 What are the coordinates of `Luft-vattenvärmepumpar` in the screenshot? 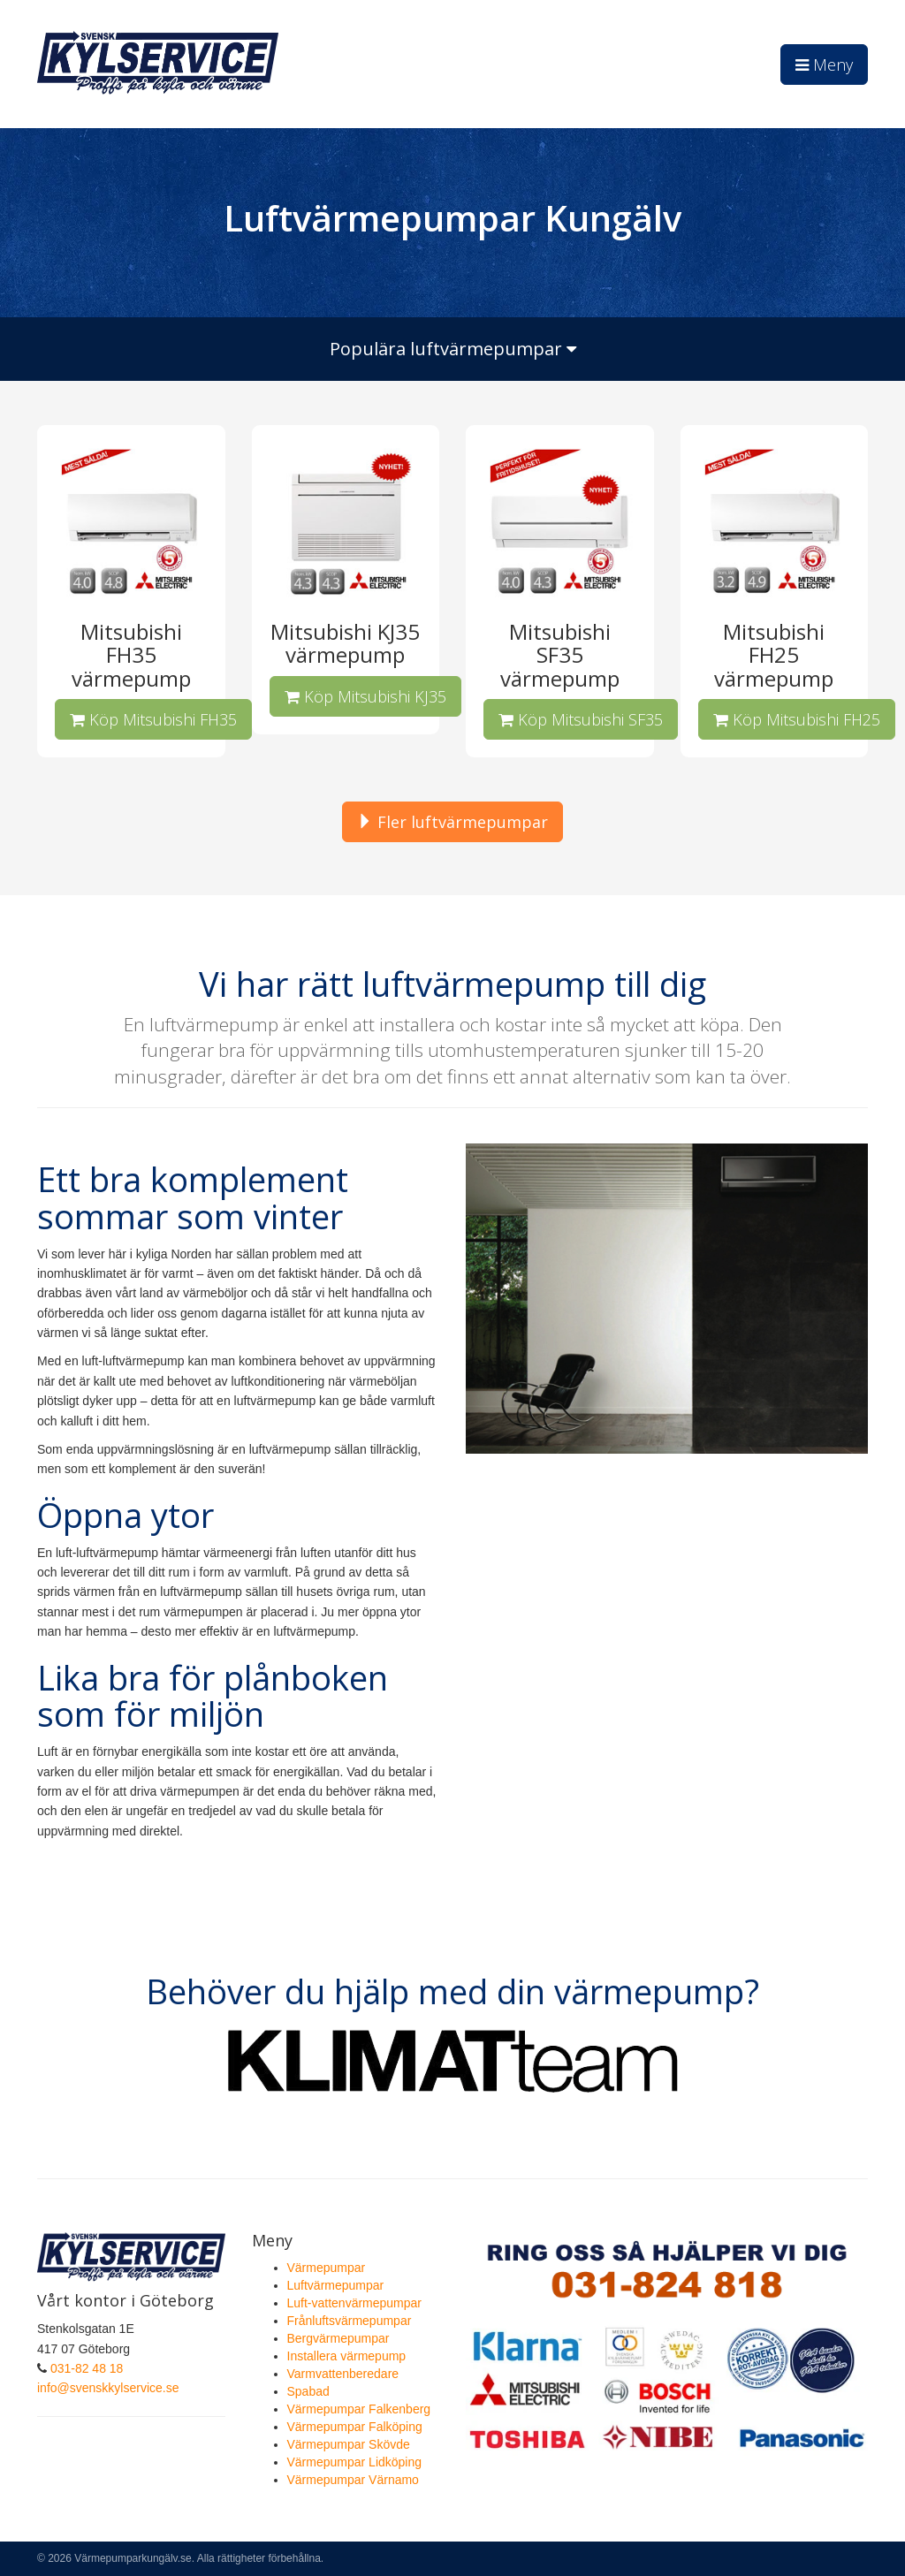 It's located at (354, 2303).